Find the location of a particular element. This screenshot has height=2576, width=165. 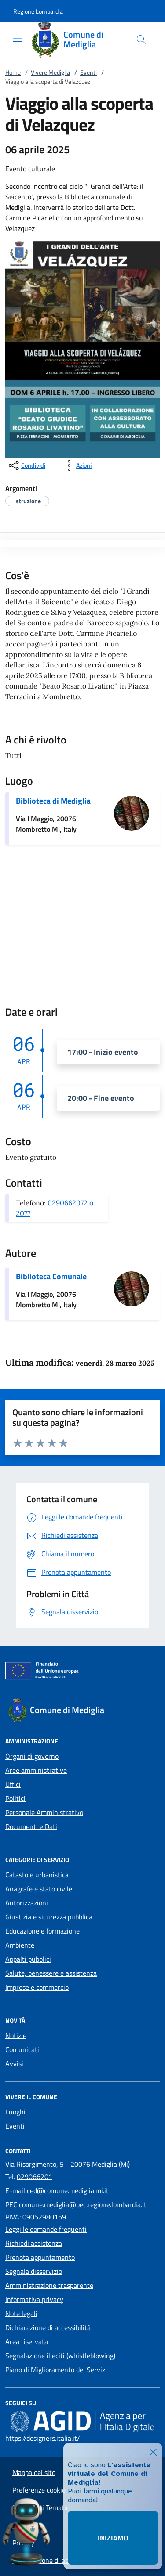

Organi di governo is located at coordinates (32, 1756).